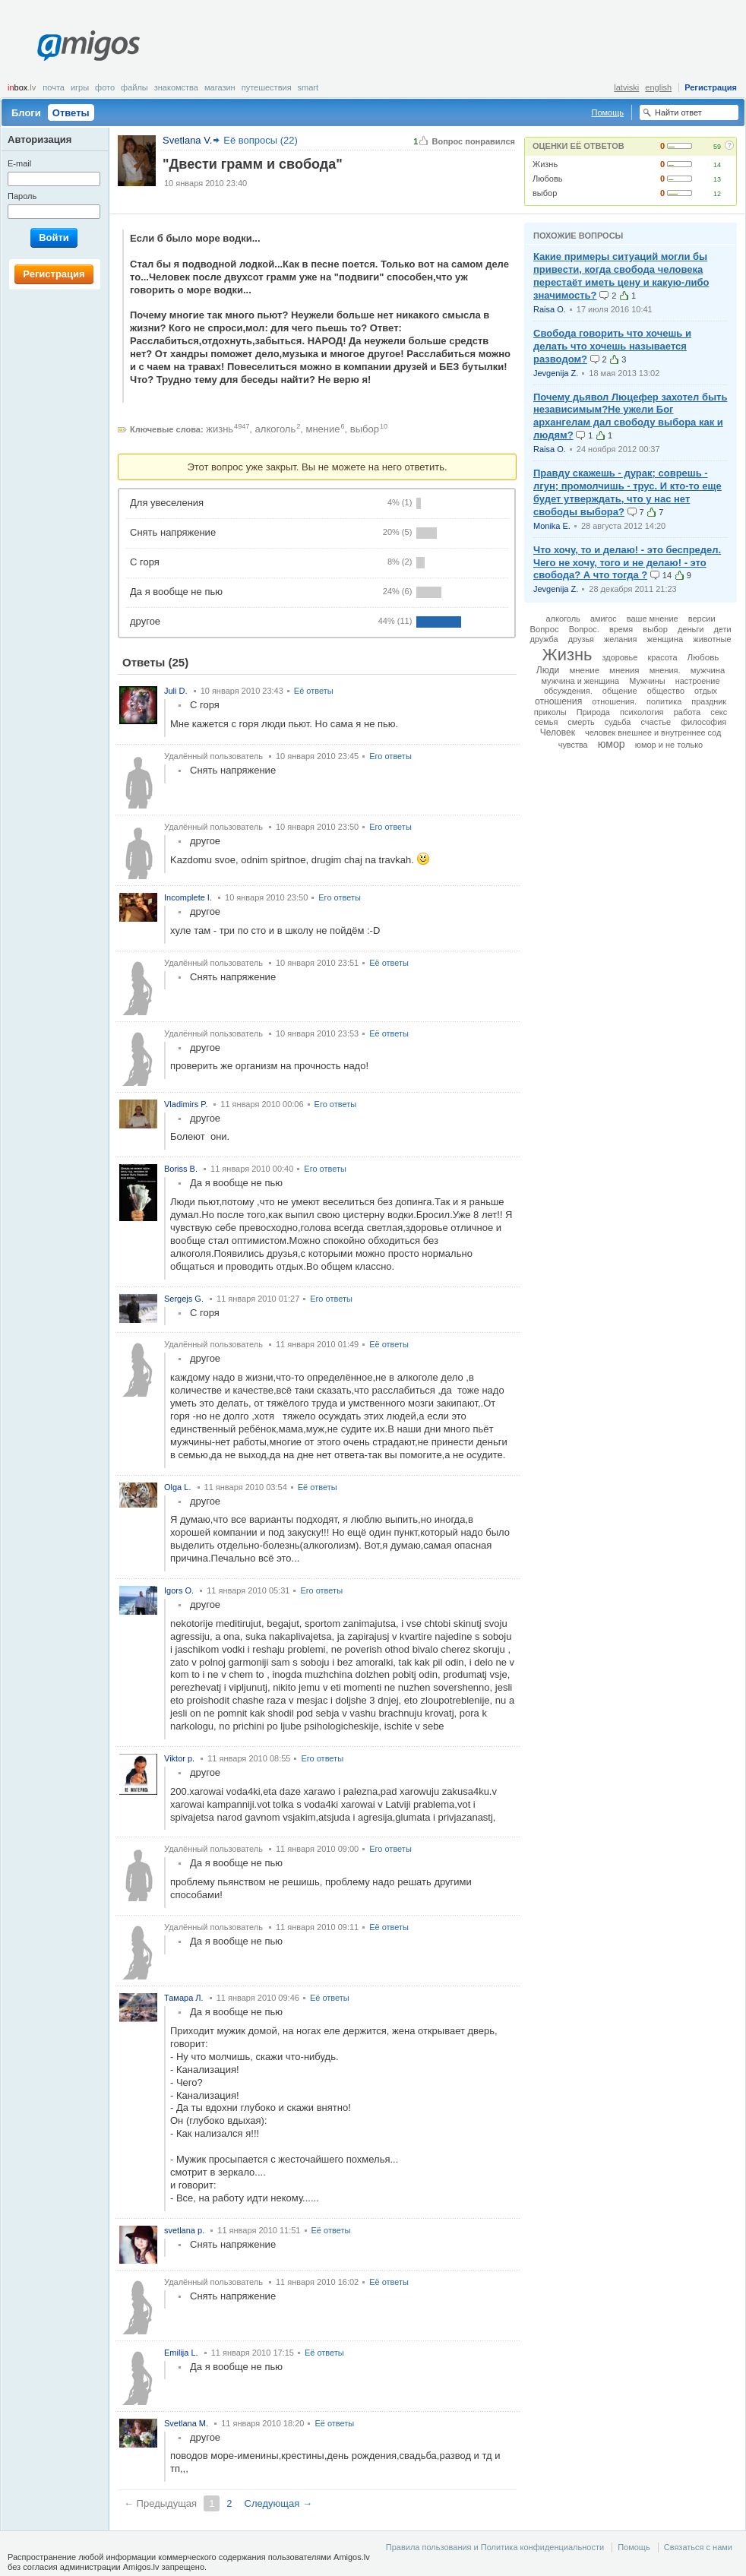  I want to click on психология, so click(642, 712).